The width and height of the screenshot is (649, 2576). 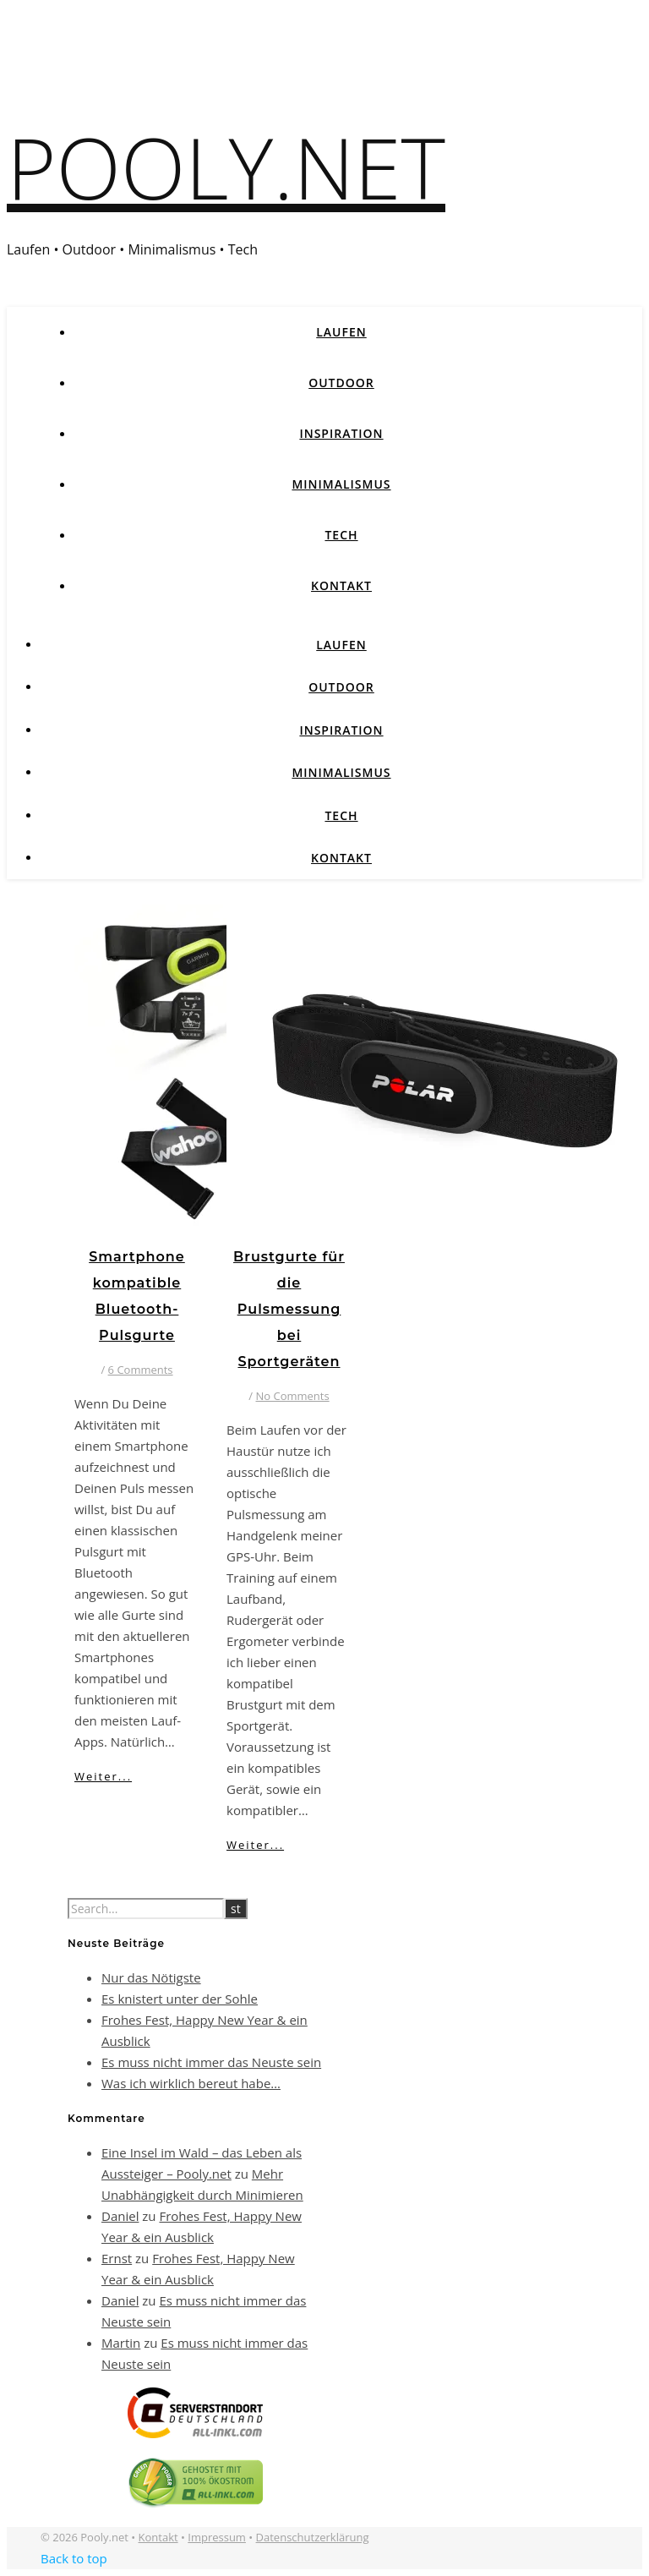 What do you see at coordinates (341, 484) in the screenshot?
I see `Minimalismus` at bounding box center [341, 484].